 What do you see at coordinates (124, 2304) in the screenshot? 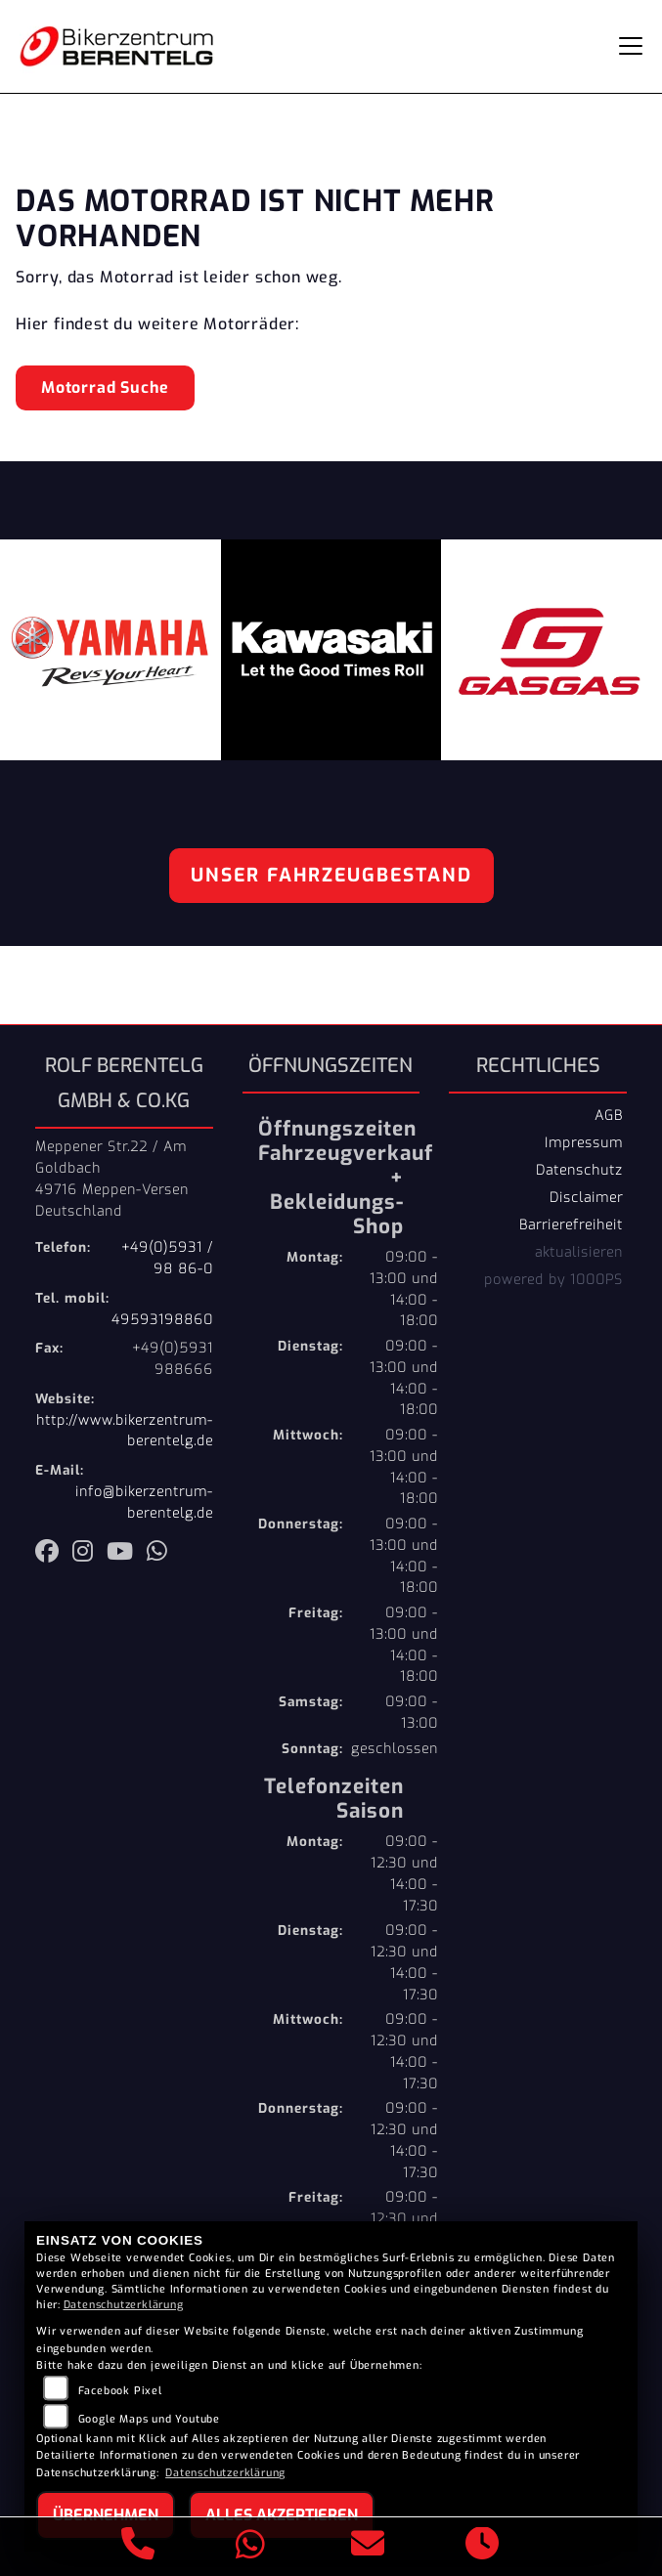
I see `Datenschutzerklärung` at bounding box center [124, 2304].